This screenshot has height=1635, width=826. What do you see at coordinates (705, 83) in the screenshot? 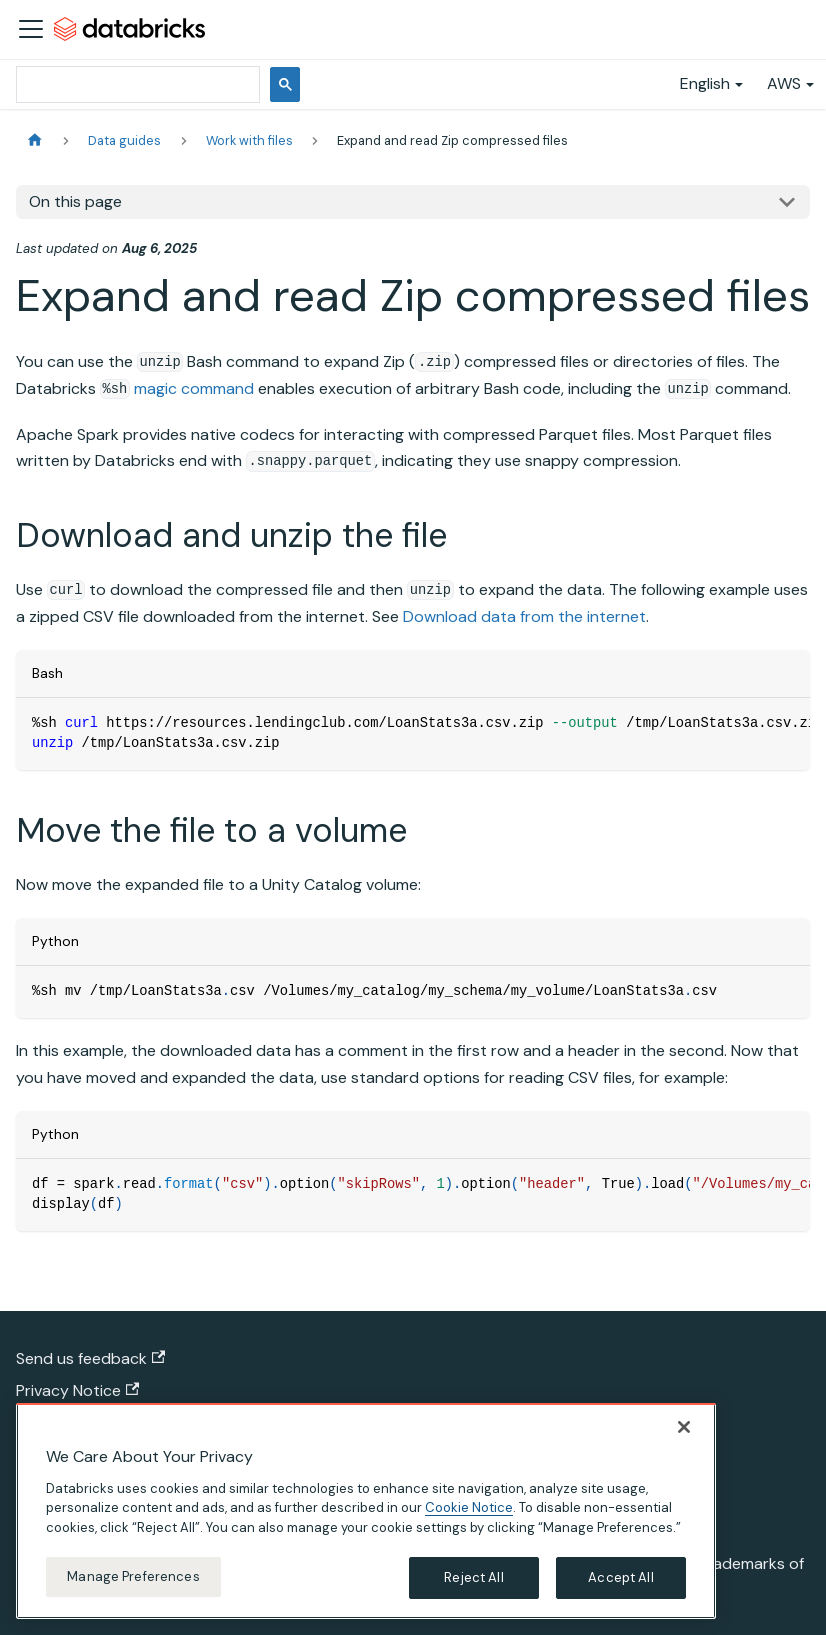
I see `English [button]` at bounding box center [705, 83].